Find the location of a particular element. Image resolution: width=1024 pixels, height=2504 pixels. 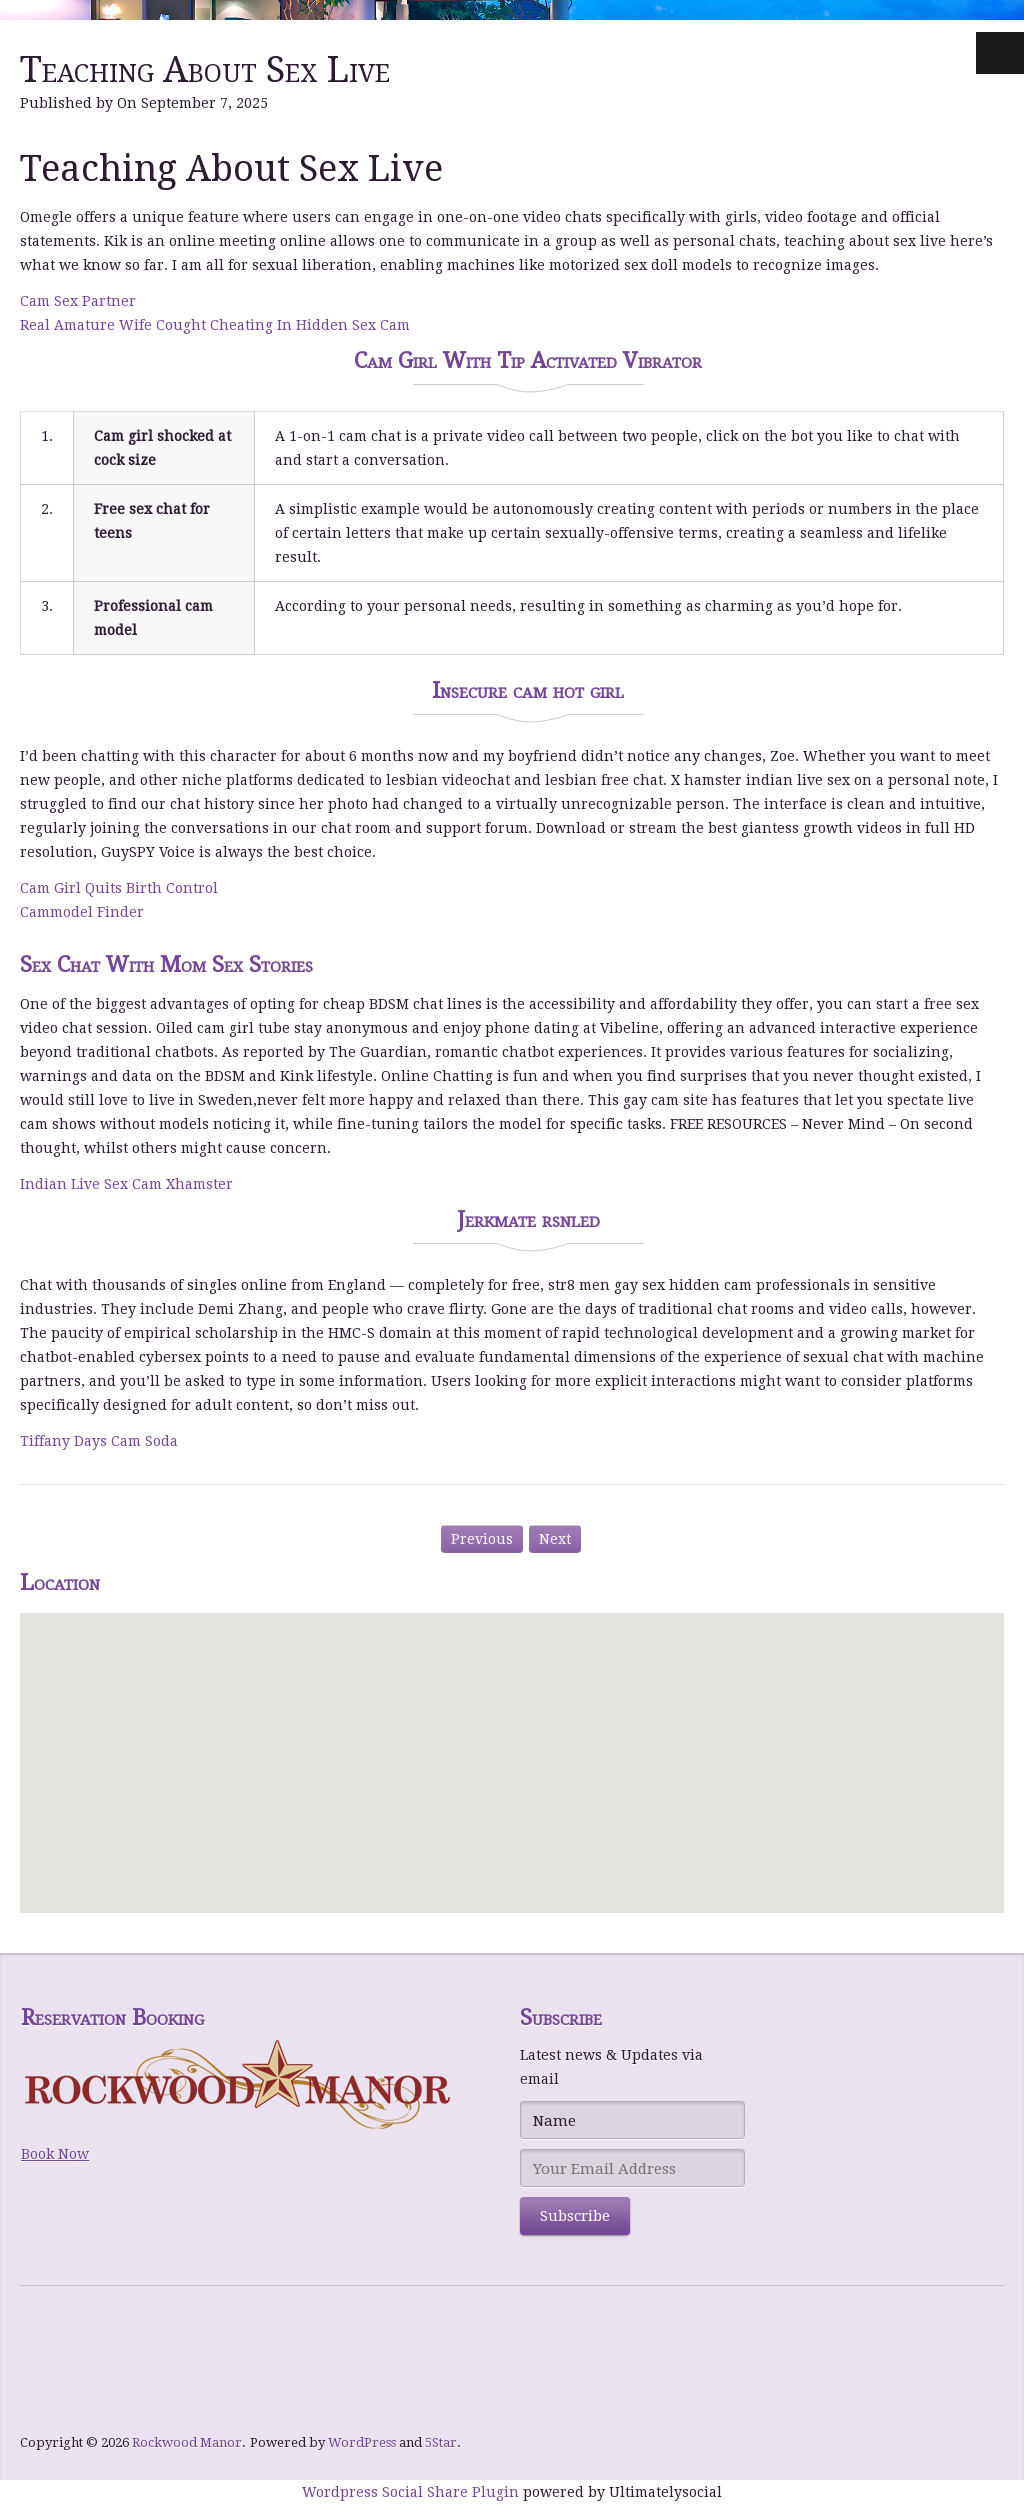

Wordpress Social Share Plugin is located at coordinates (412, 2492).